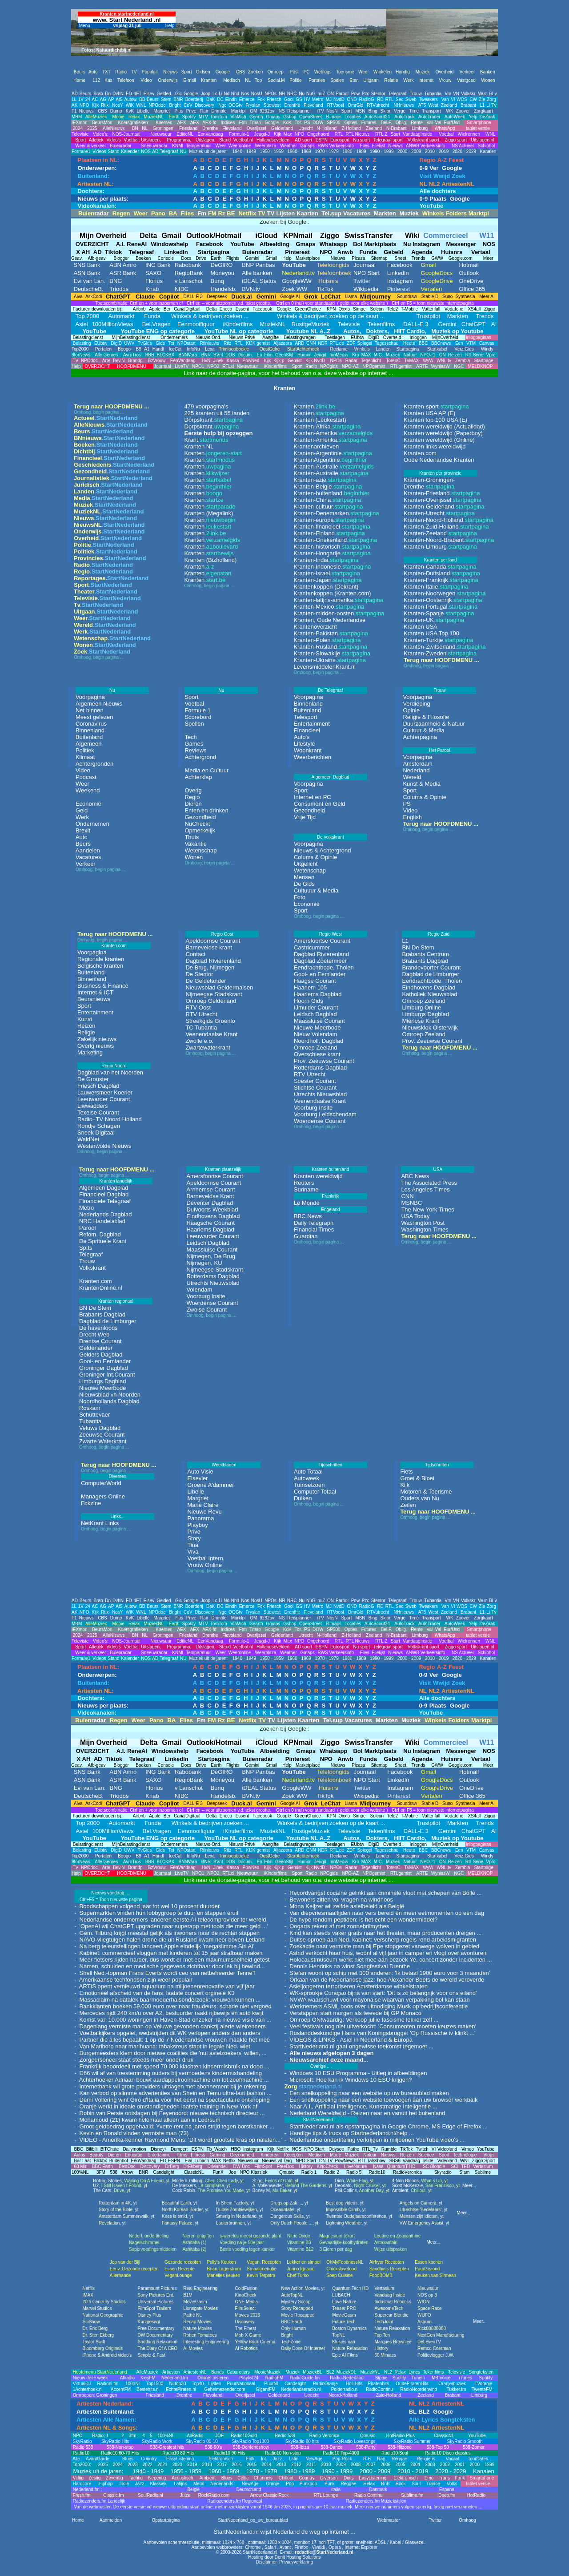 This screenshot has width=569, height=2576. Describe the element at coordinates (257, 343) in the screenshot. I see `KIJK gemist` at that location.